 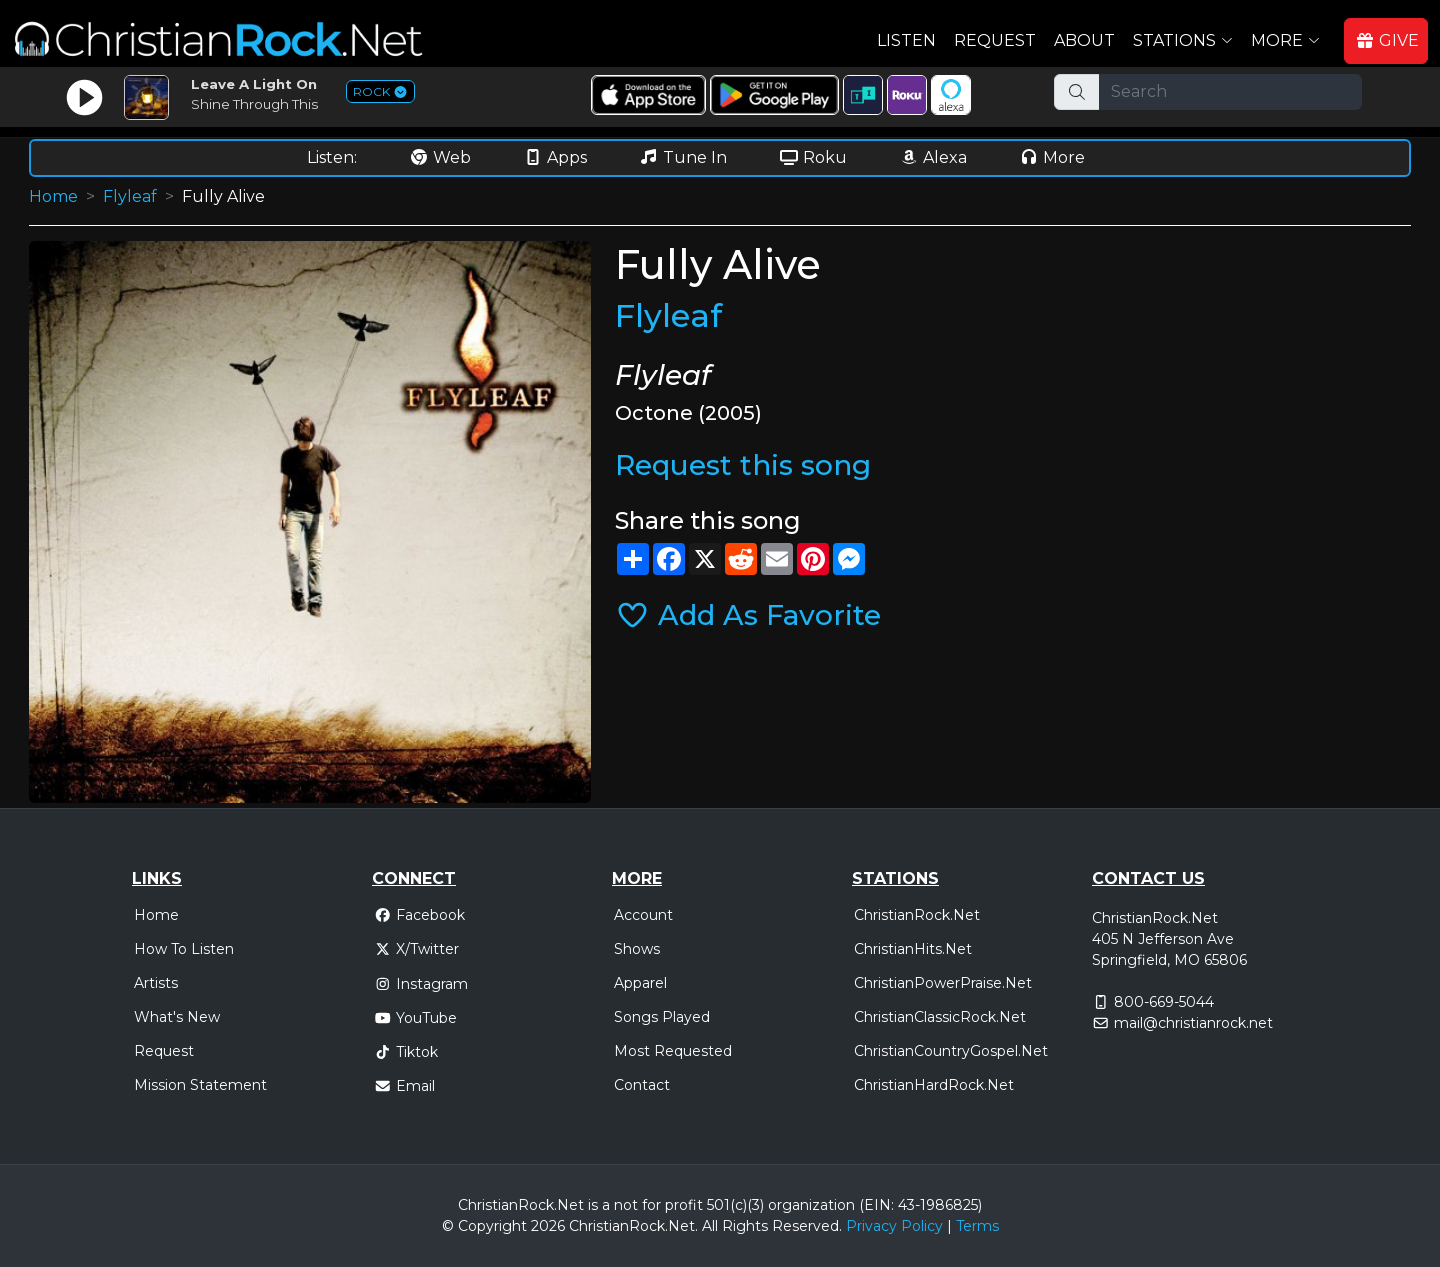 I want to click on Alexa, so click(x=933, y=157).